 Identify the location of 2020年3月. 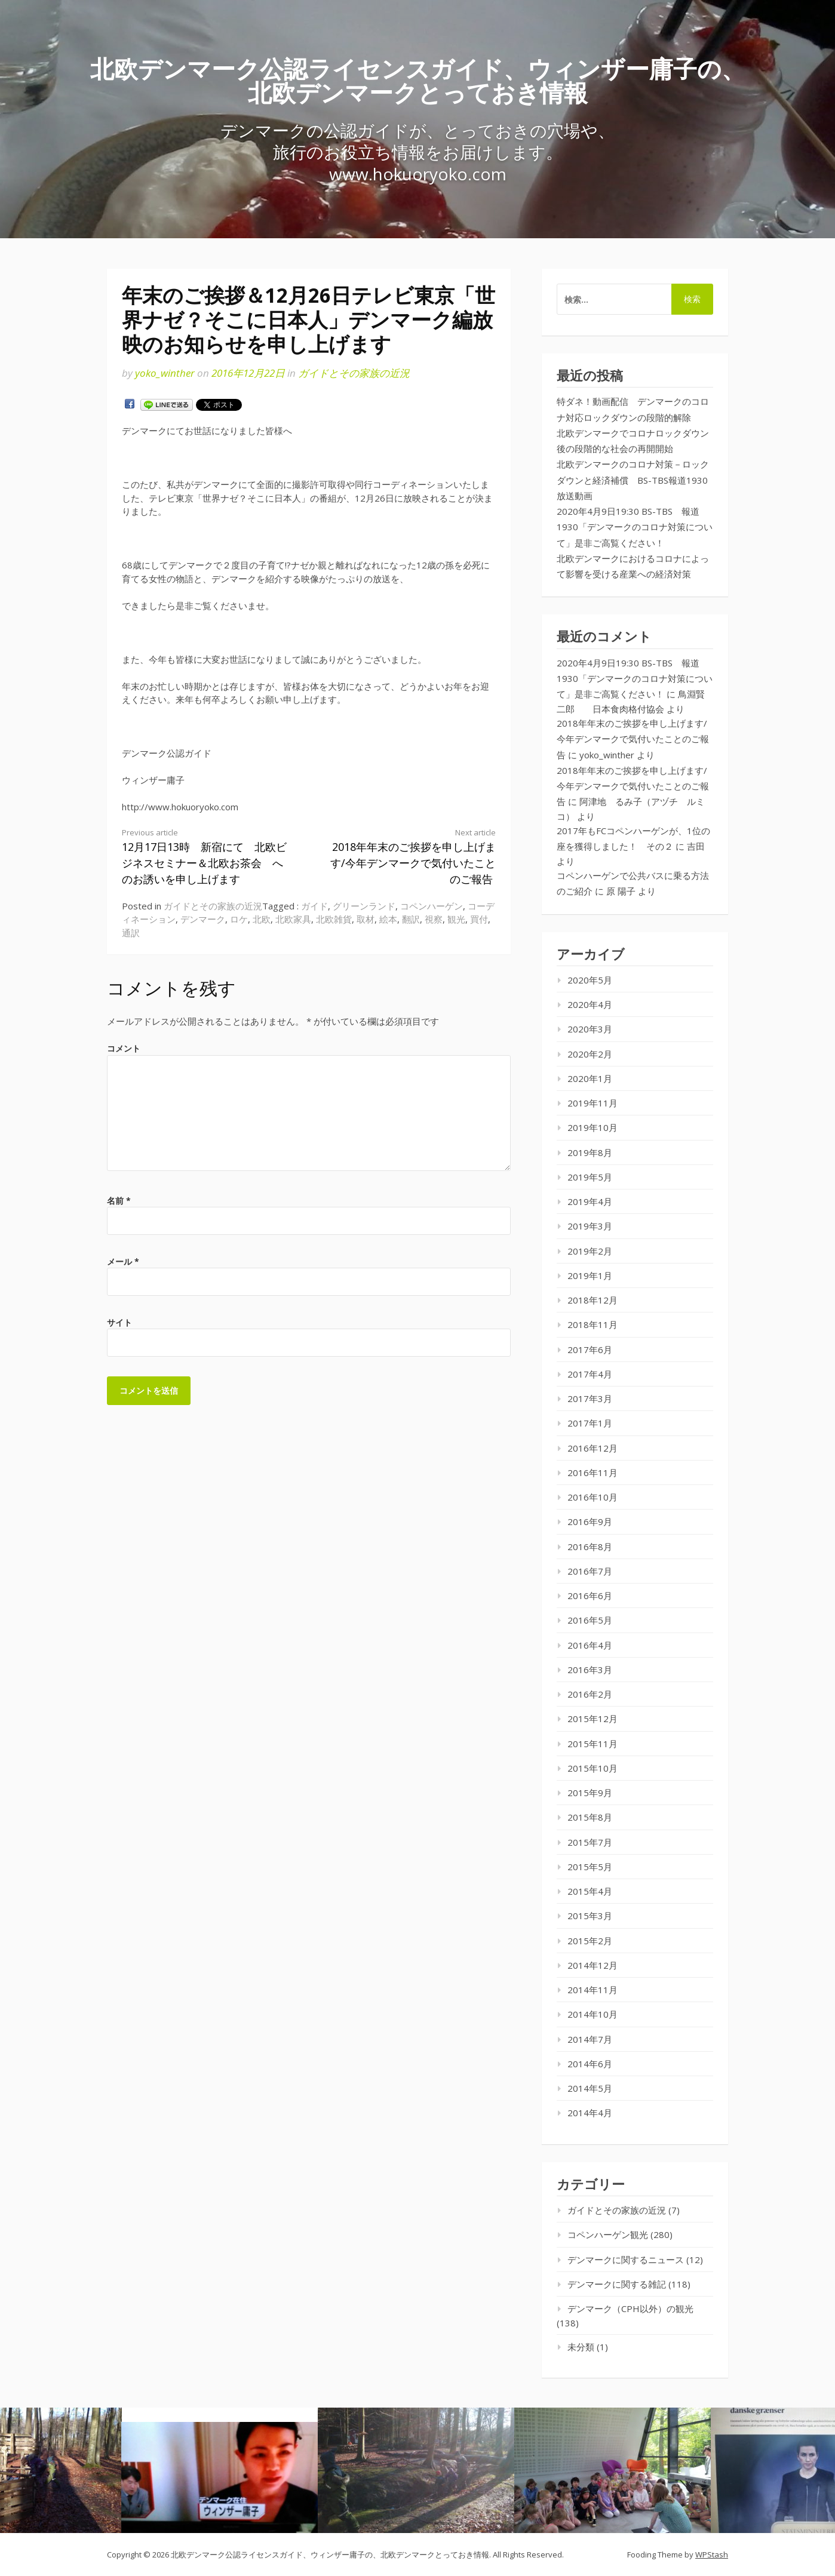
(589, 1029).